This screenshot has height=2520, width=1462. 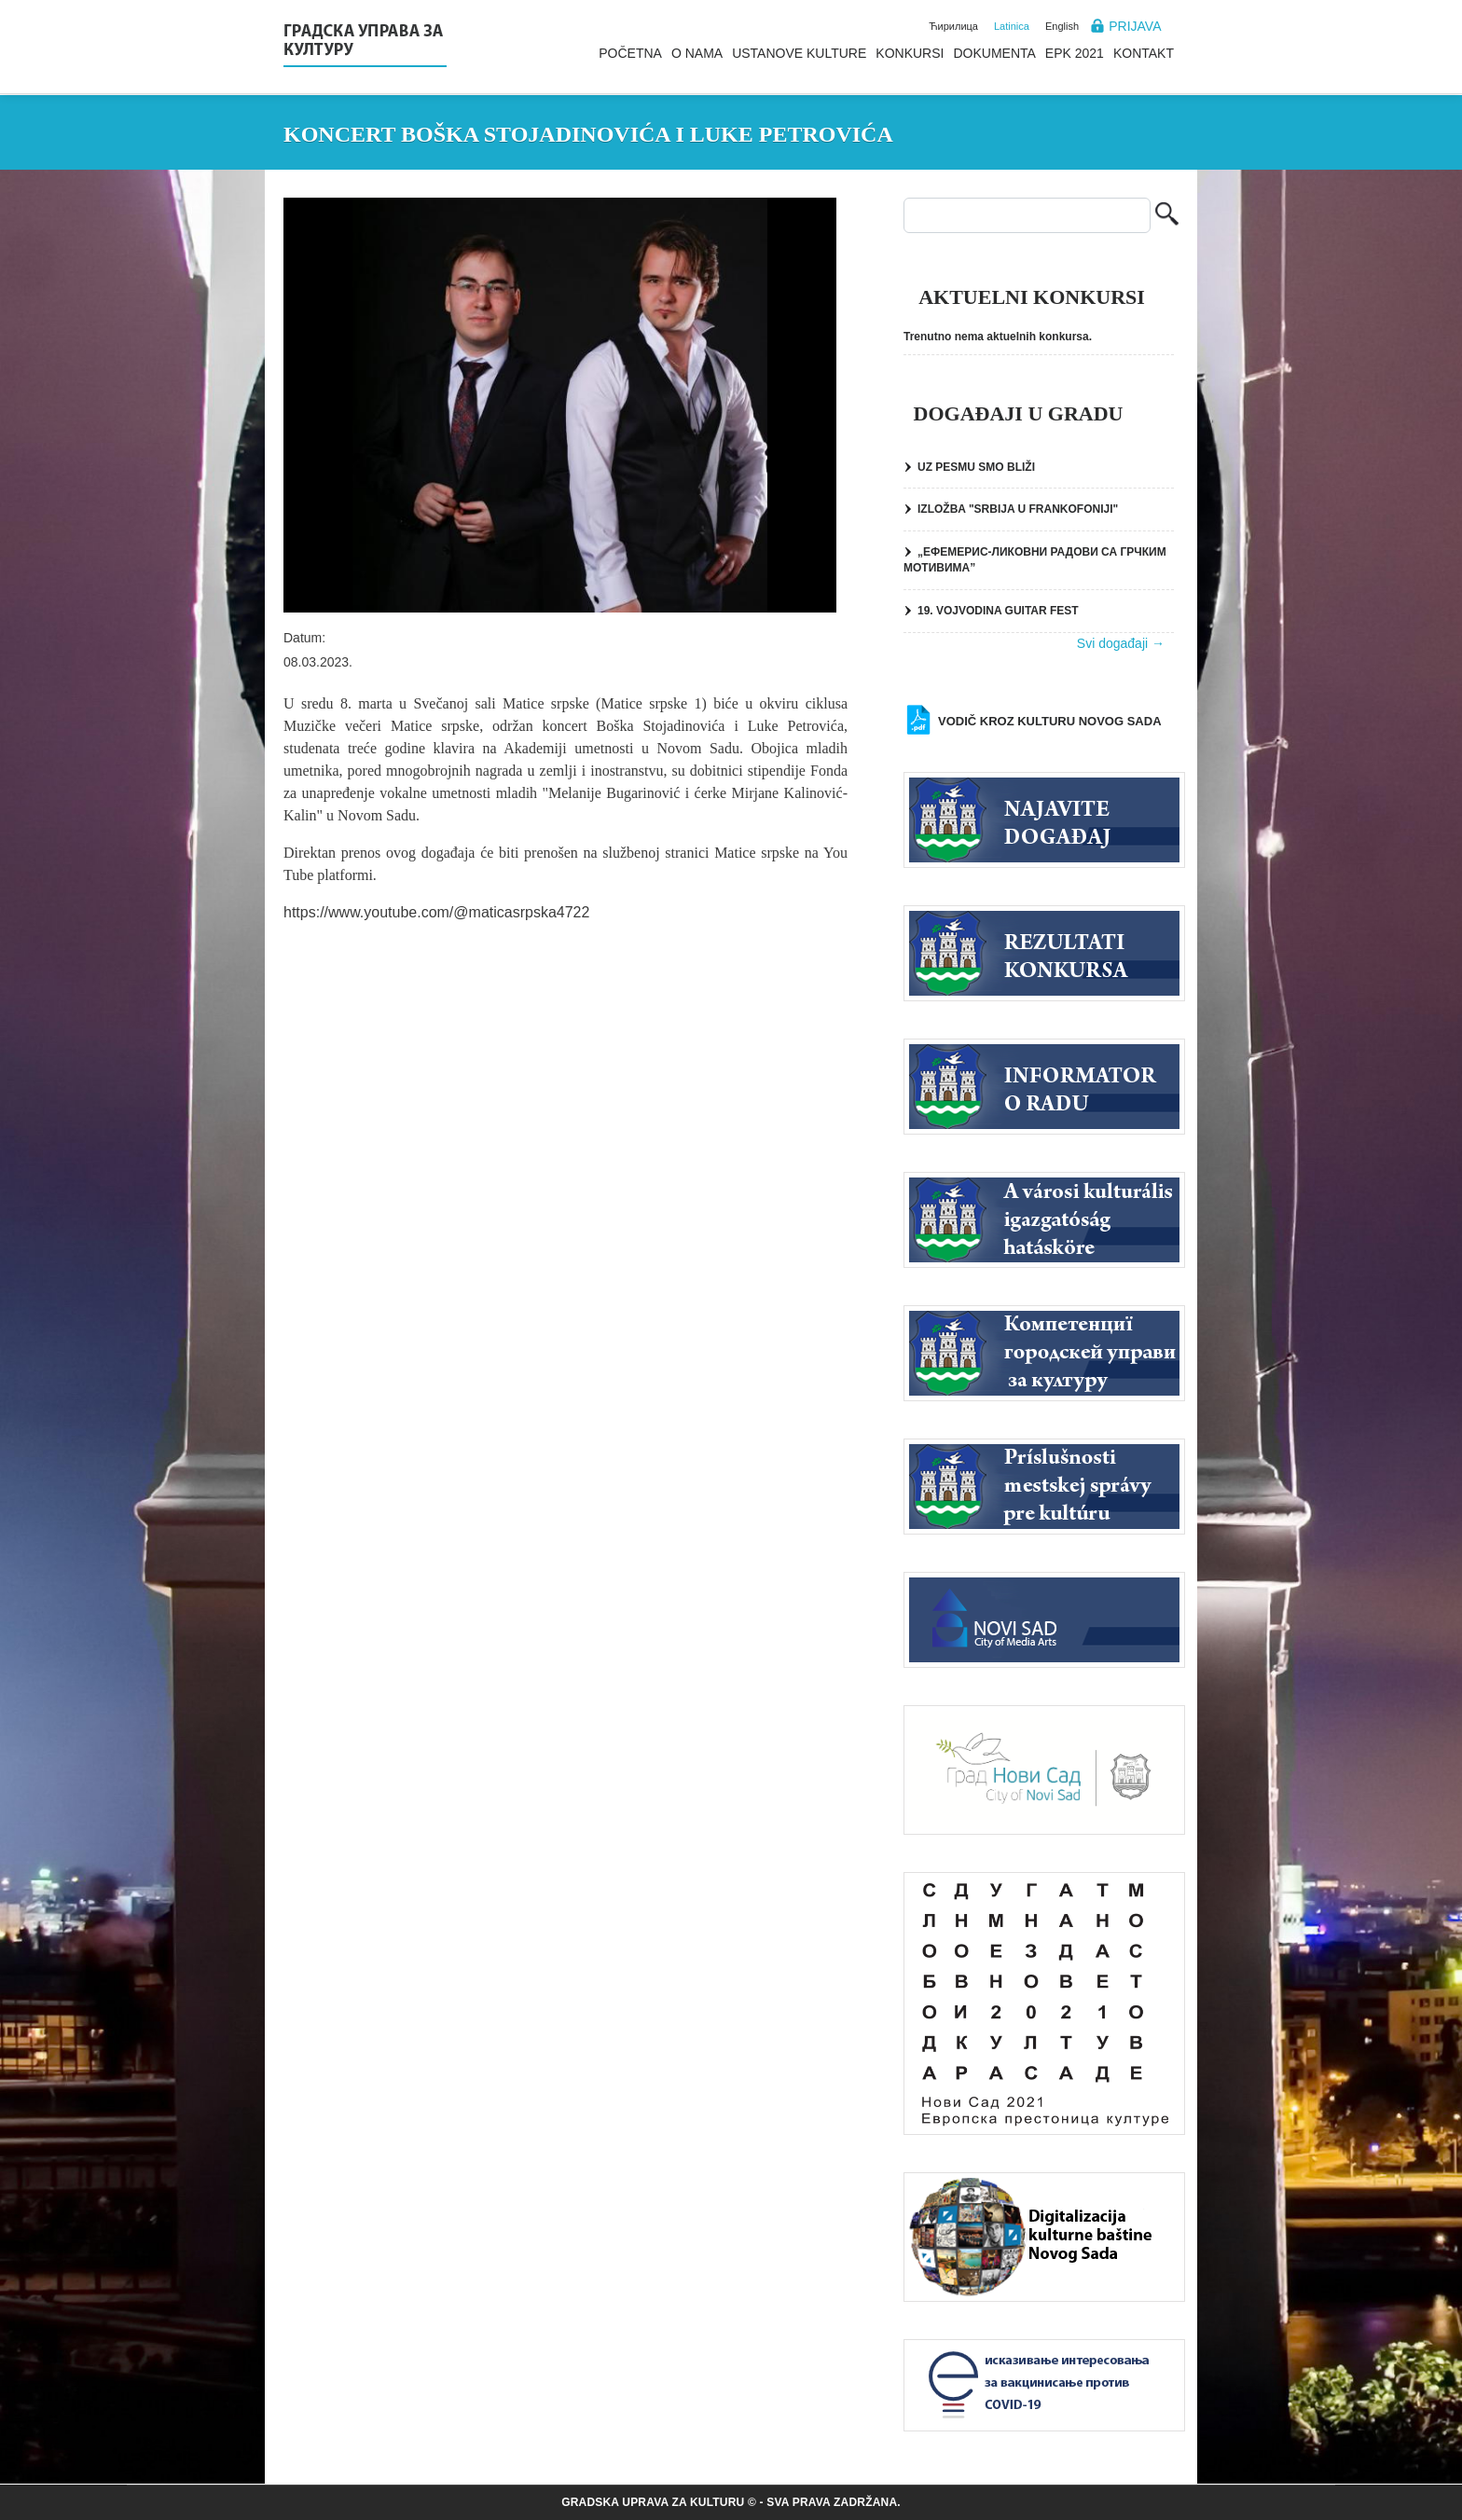 What do you see at coordinates (998, 610) in the screenshot?
I see `19. VOJVODINA GUITAR FEST` at bounding box center [998, 610].